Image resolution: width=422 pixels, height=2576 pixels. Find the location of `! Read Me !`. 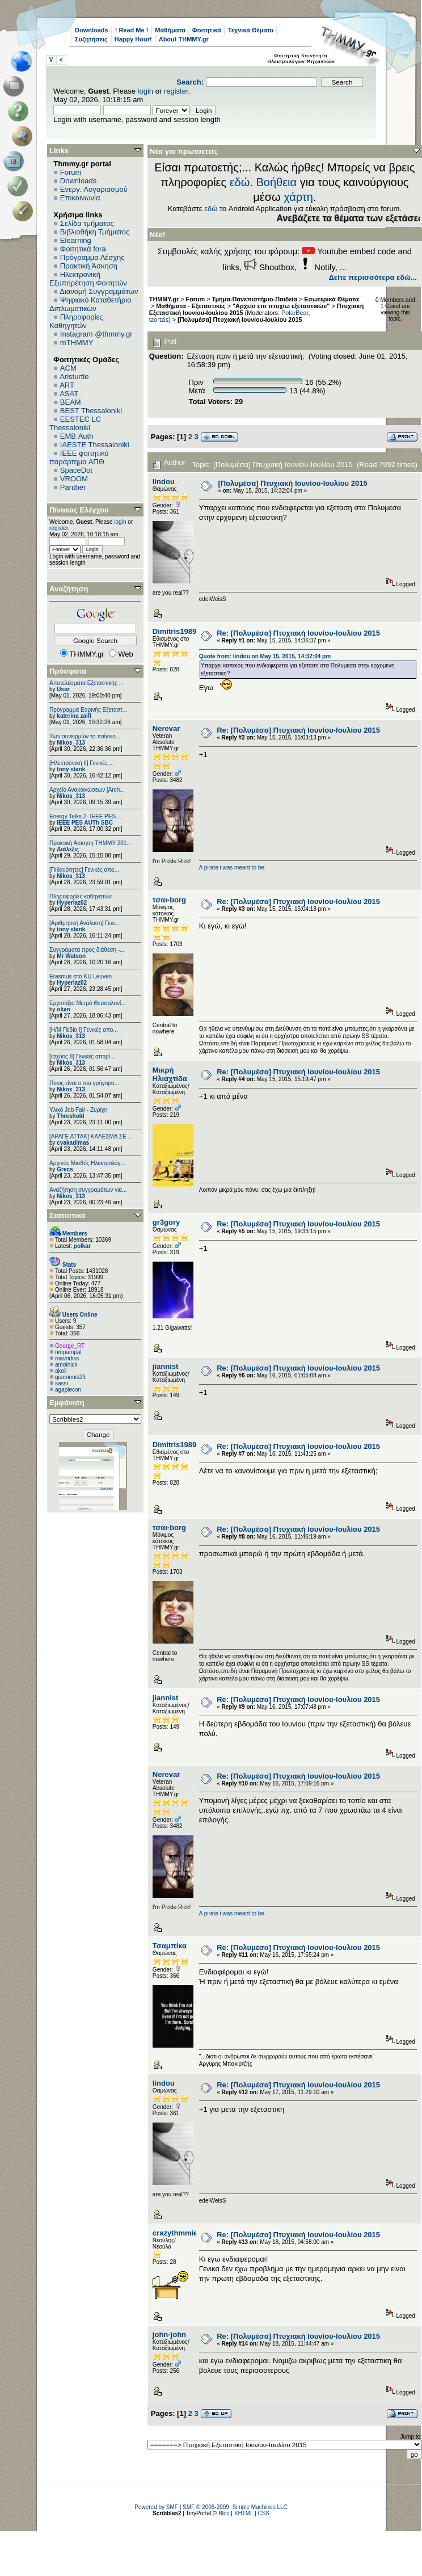

! Read Me ! is located at coordinates (132, 30).